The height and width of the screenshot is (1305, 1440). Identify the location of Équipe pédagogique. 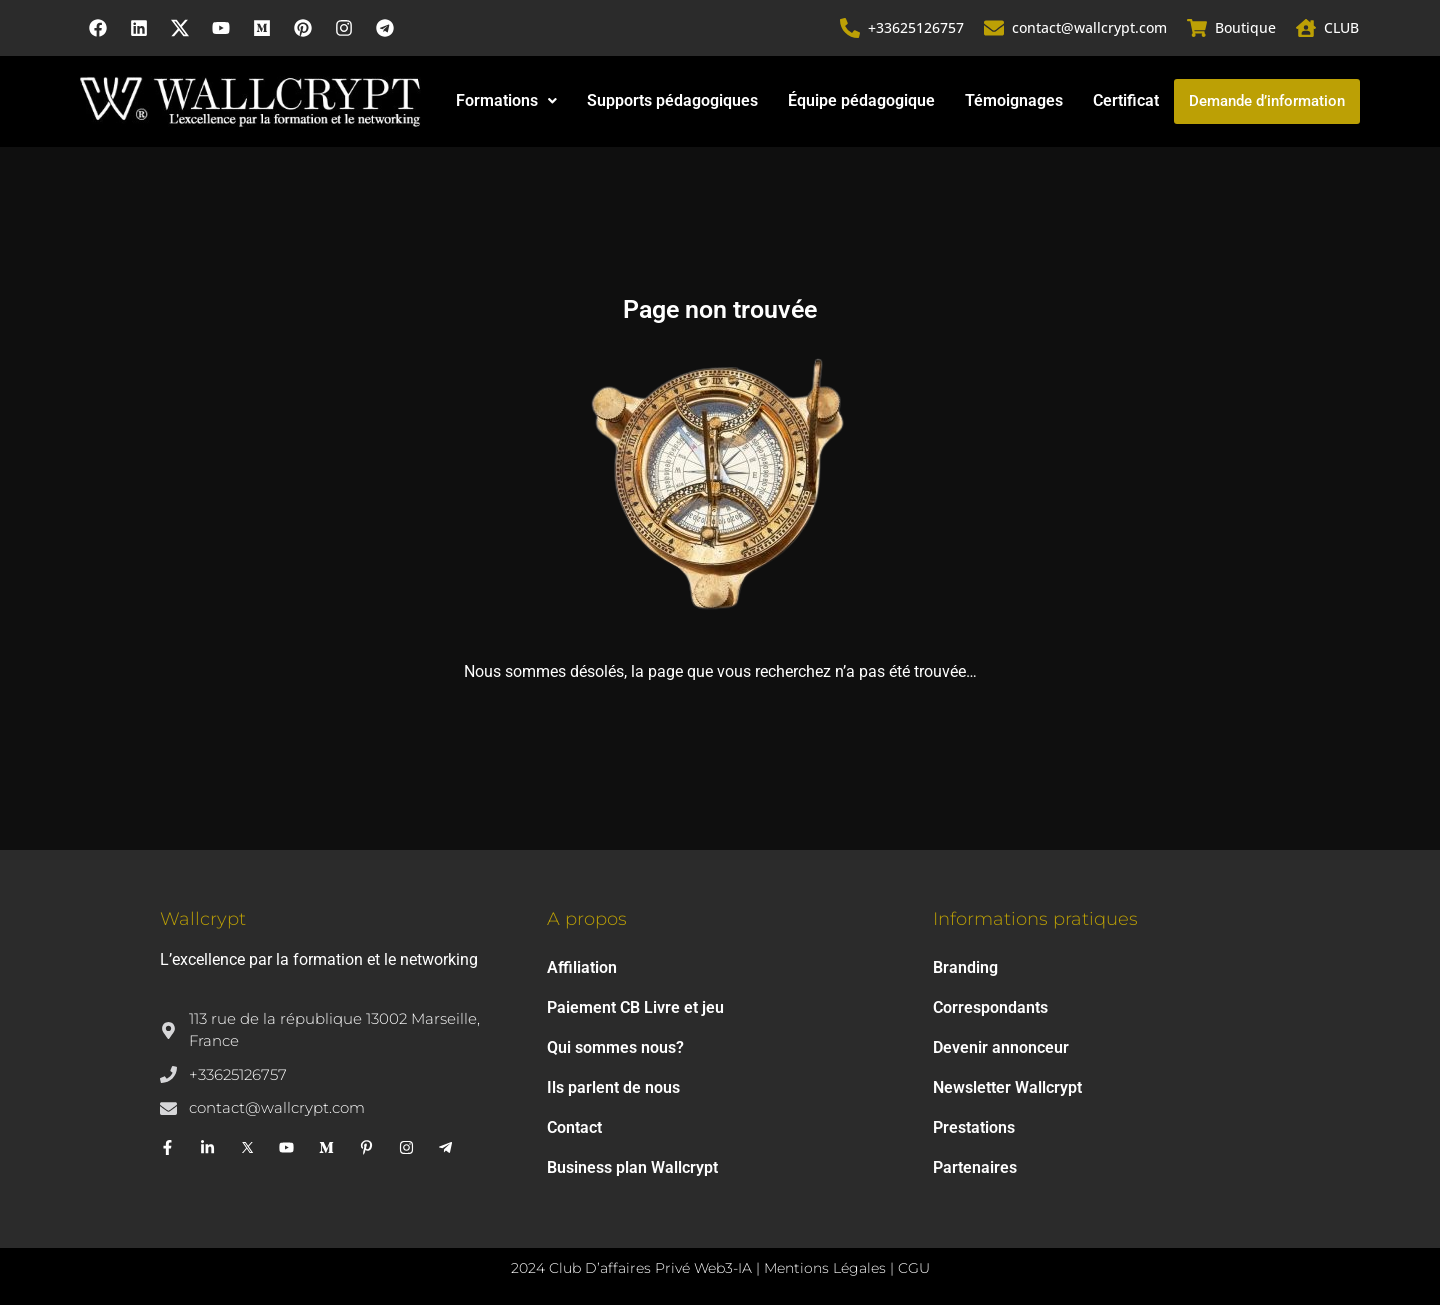
(861, 100).